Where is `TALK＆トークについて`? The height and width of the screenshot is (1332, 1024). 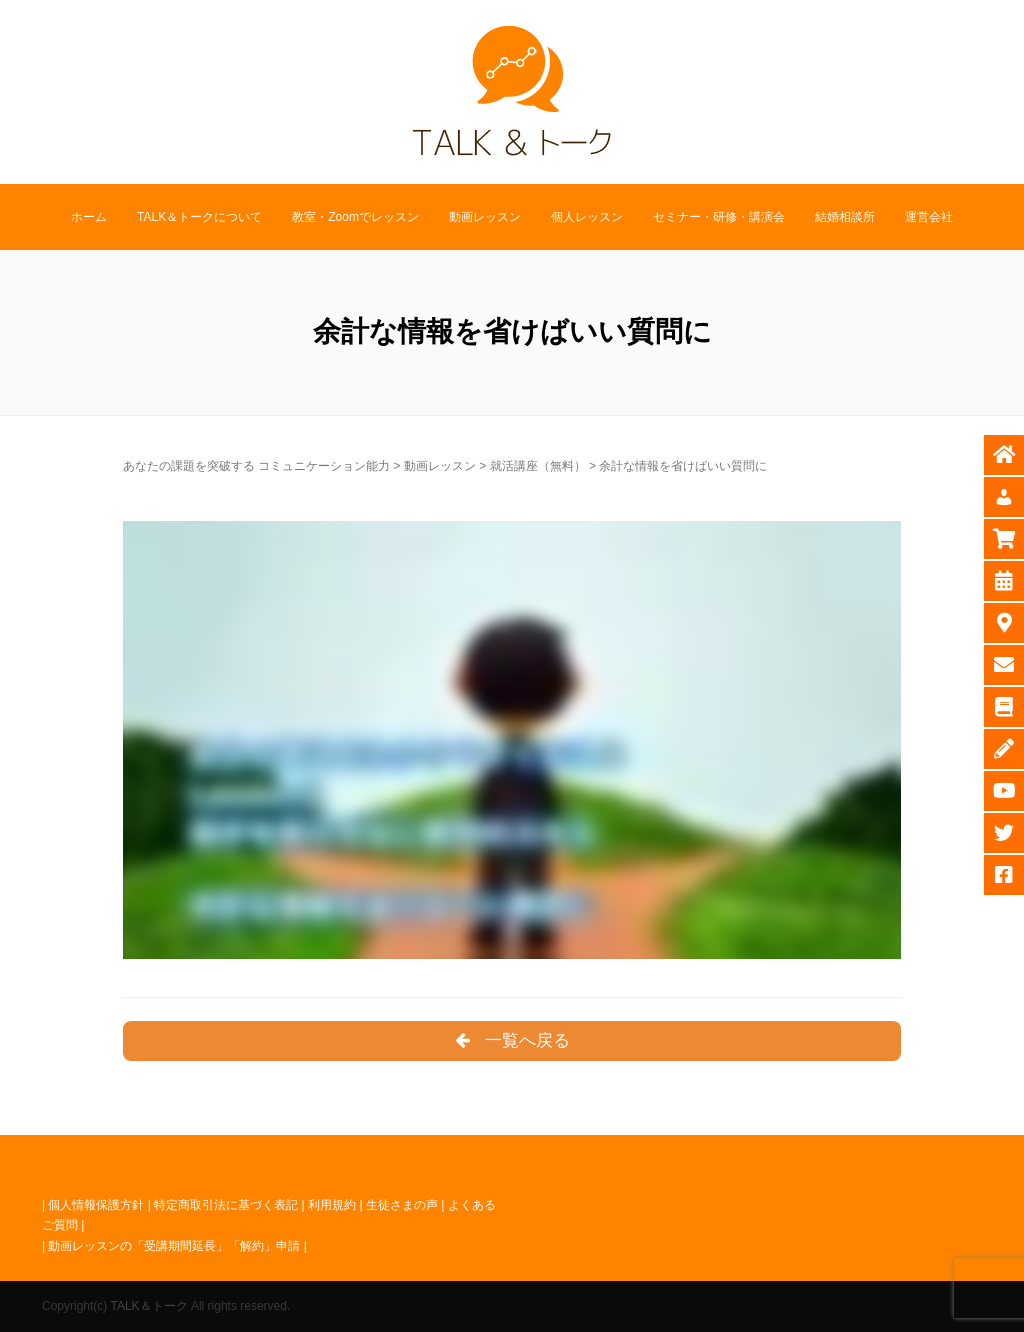
TALK＆トークについて is located at coordinates (199, 217).